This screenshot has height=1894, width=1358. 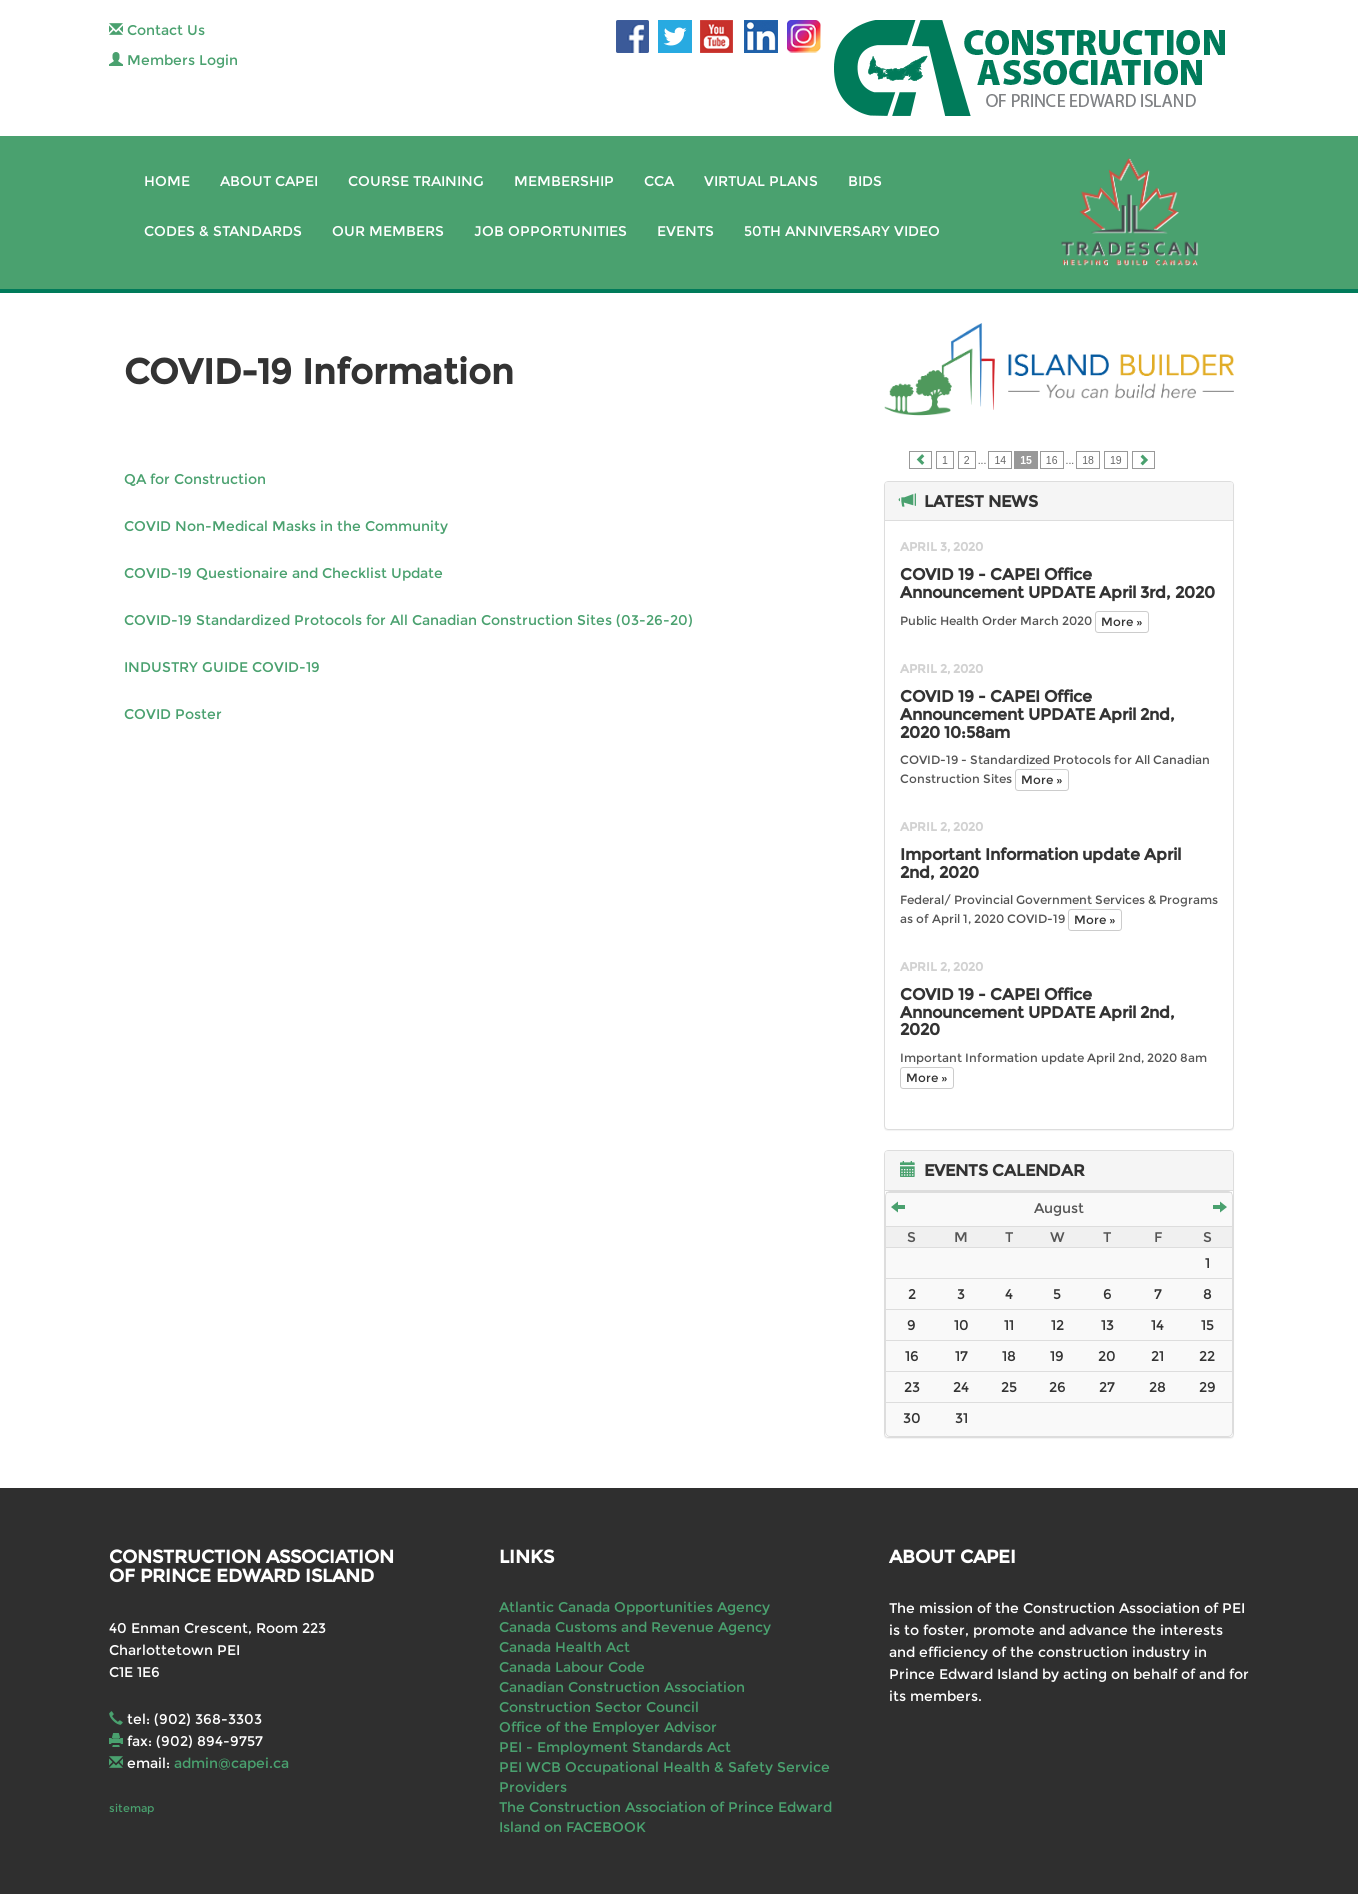 I want to click on 30, so click(x=912, y=1418).